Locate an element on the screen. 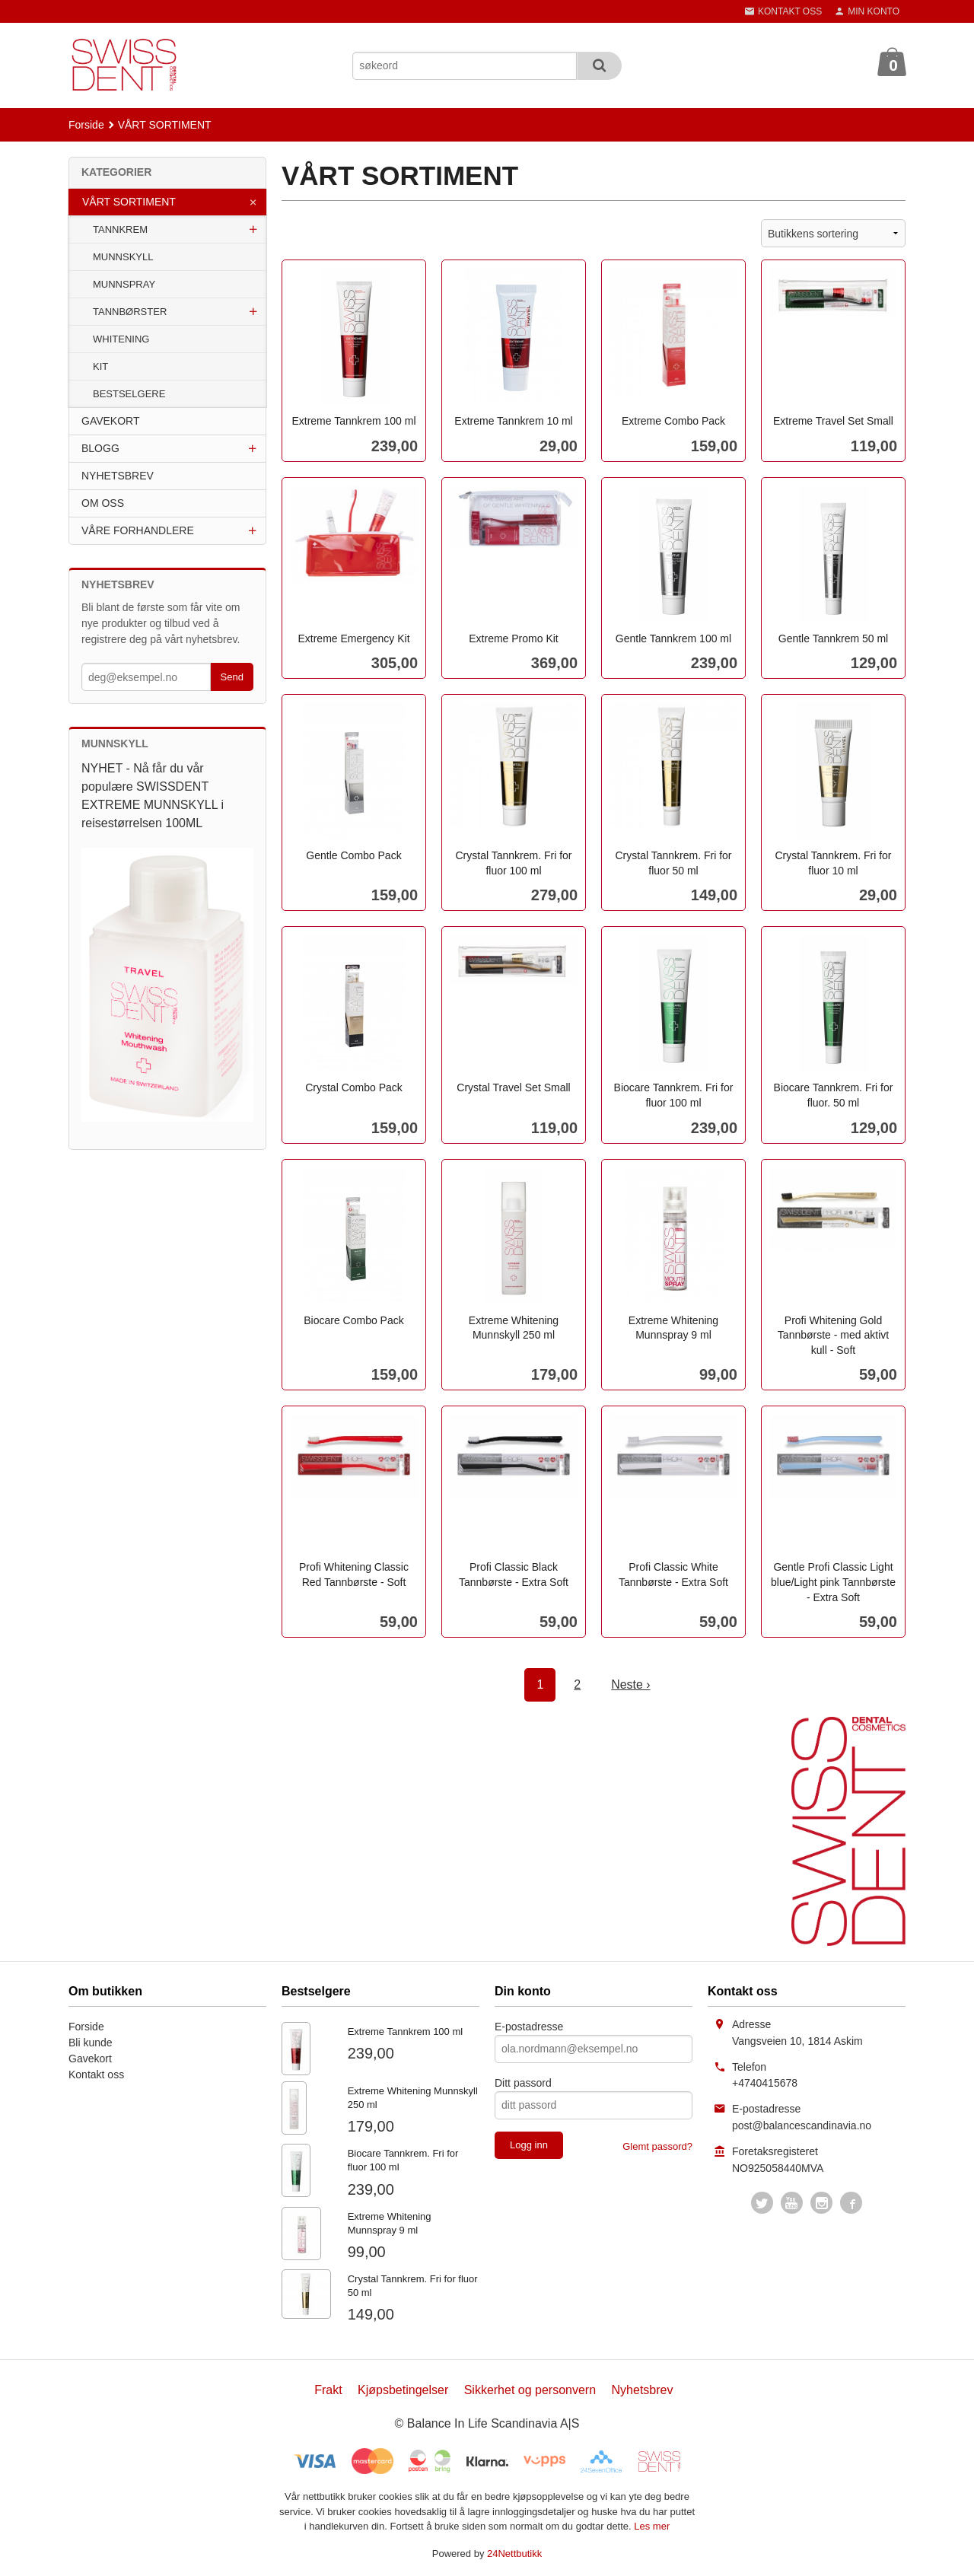 The width and height of the screenshot is (974, 2576). Forside is located at coordinates (86, 125).